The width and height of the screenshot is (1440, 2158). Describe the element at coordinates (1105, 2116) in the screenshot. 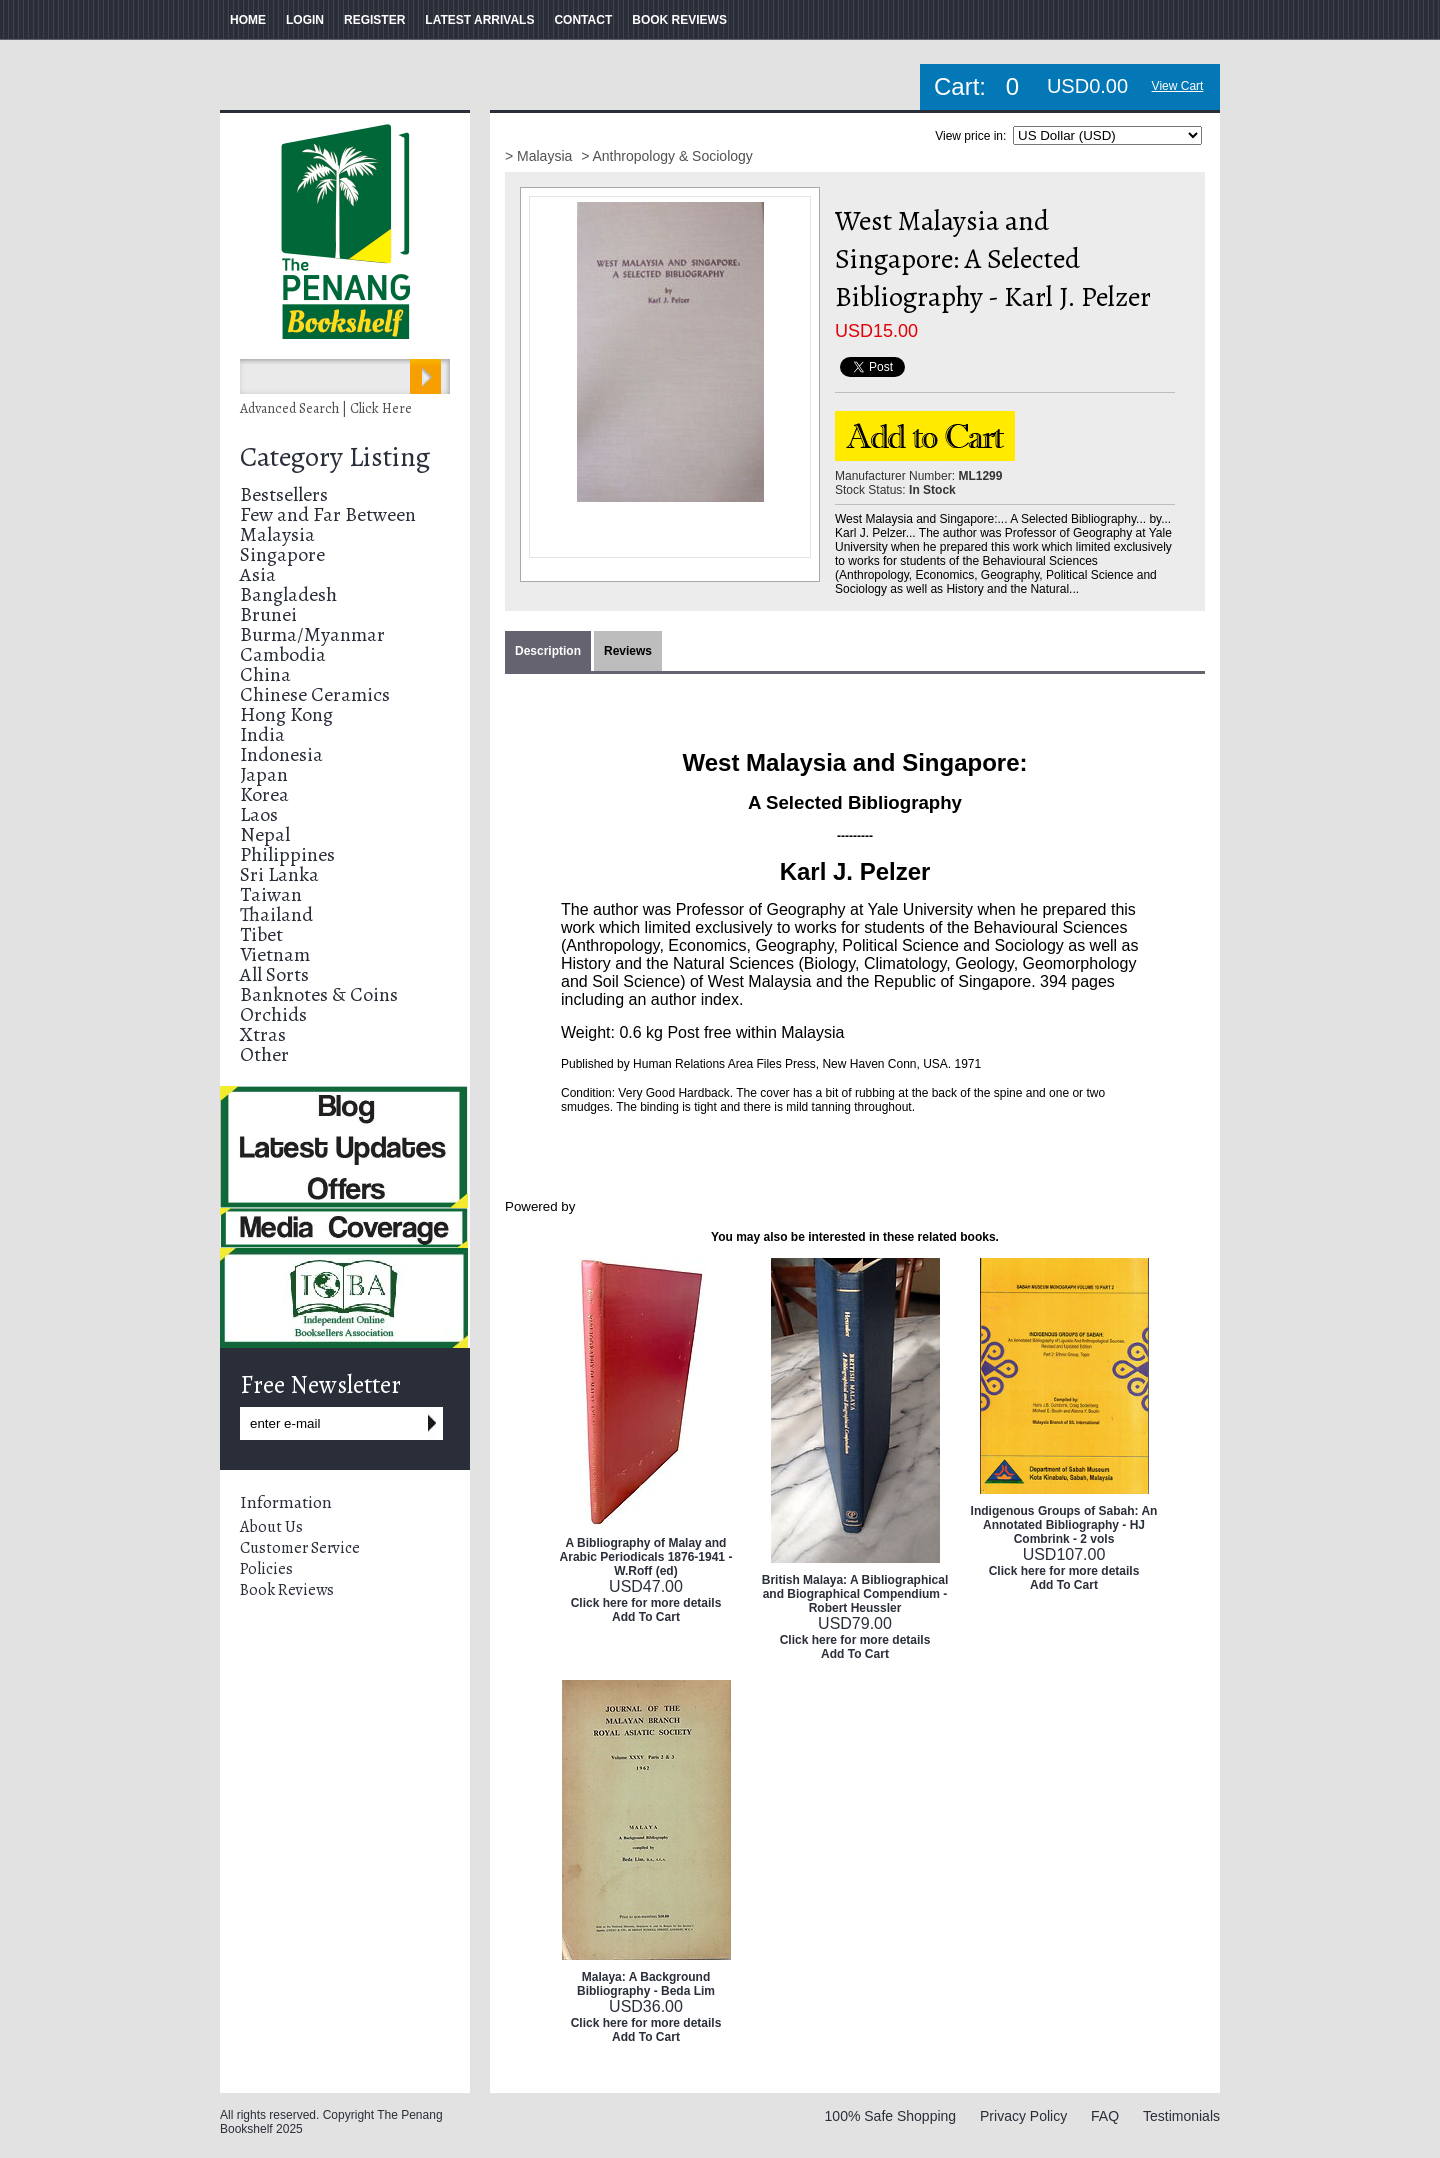

I see `FAQ` at that location.